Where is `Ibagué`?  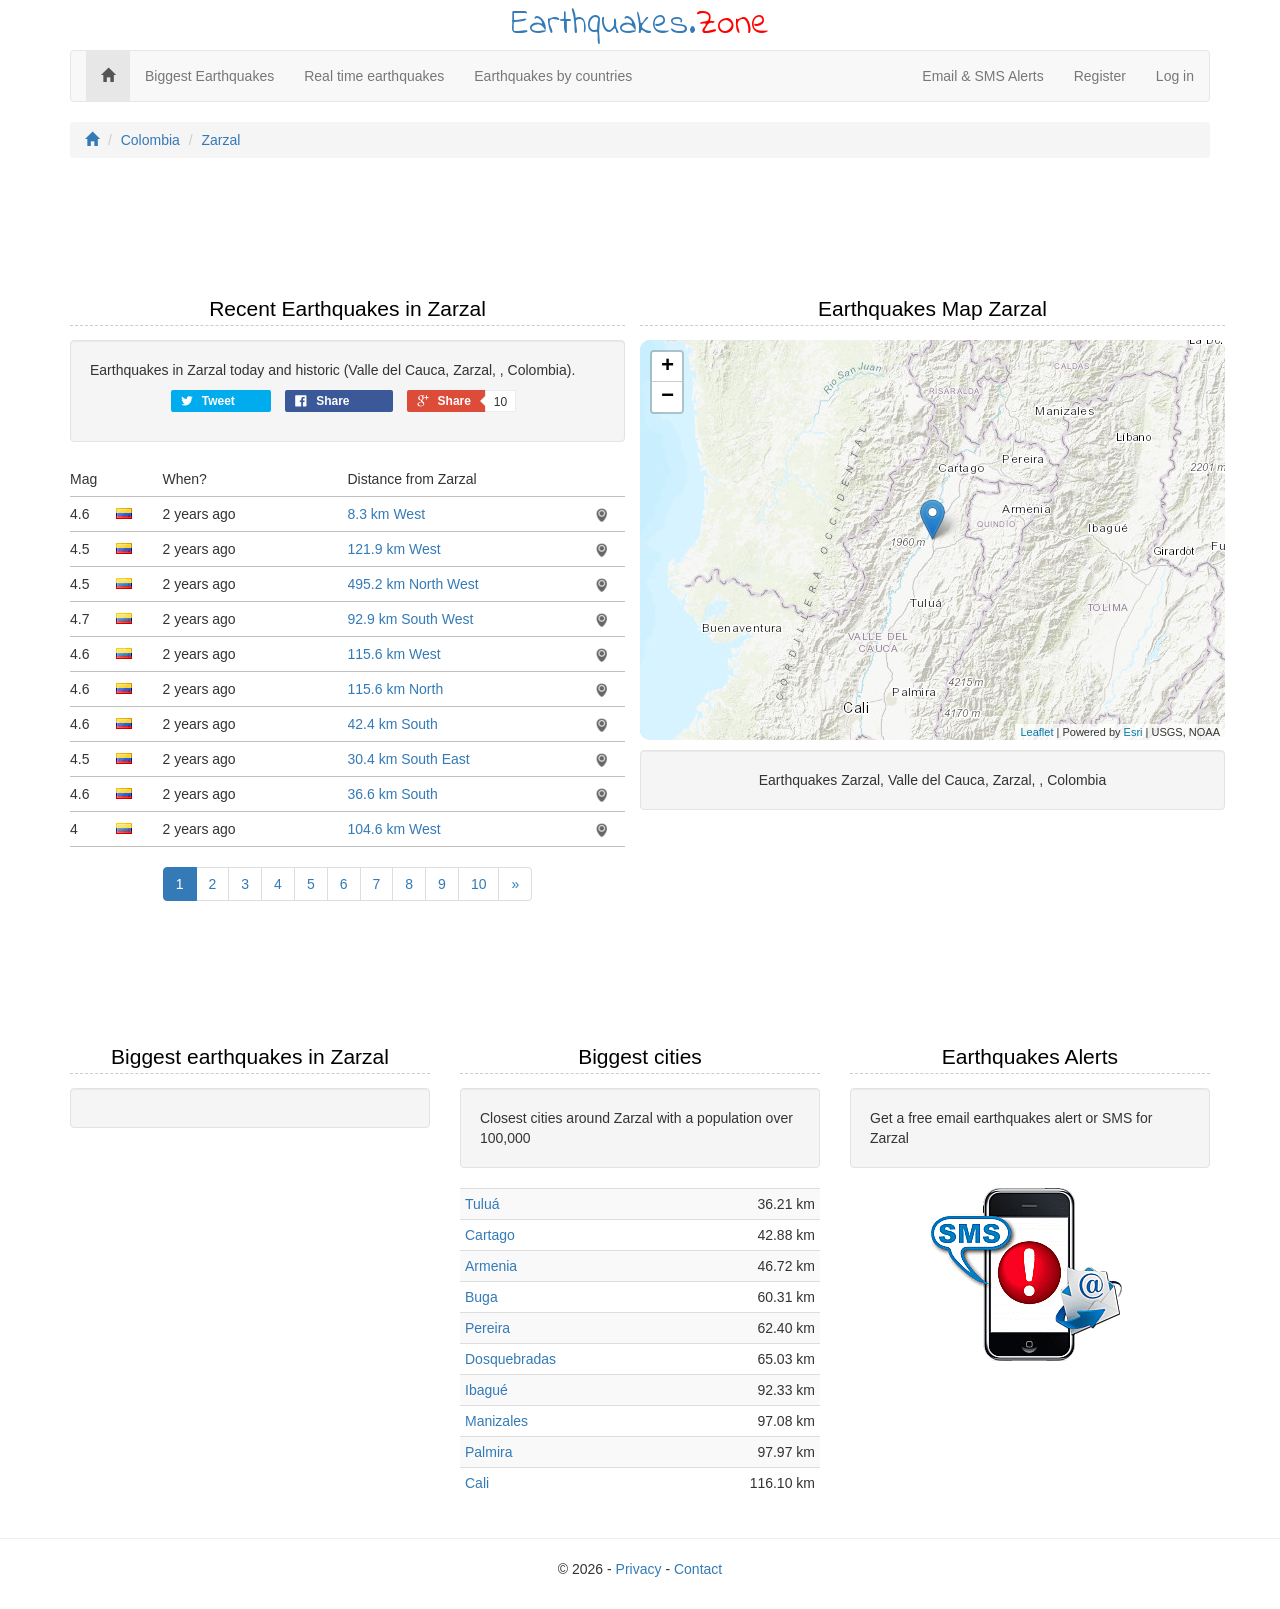 Ibagué is located at coordinates (486, 1390).